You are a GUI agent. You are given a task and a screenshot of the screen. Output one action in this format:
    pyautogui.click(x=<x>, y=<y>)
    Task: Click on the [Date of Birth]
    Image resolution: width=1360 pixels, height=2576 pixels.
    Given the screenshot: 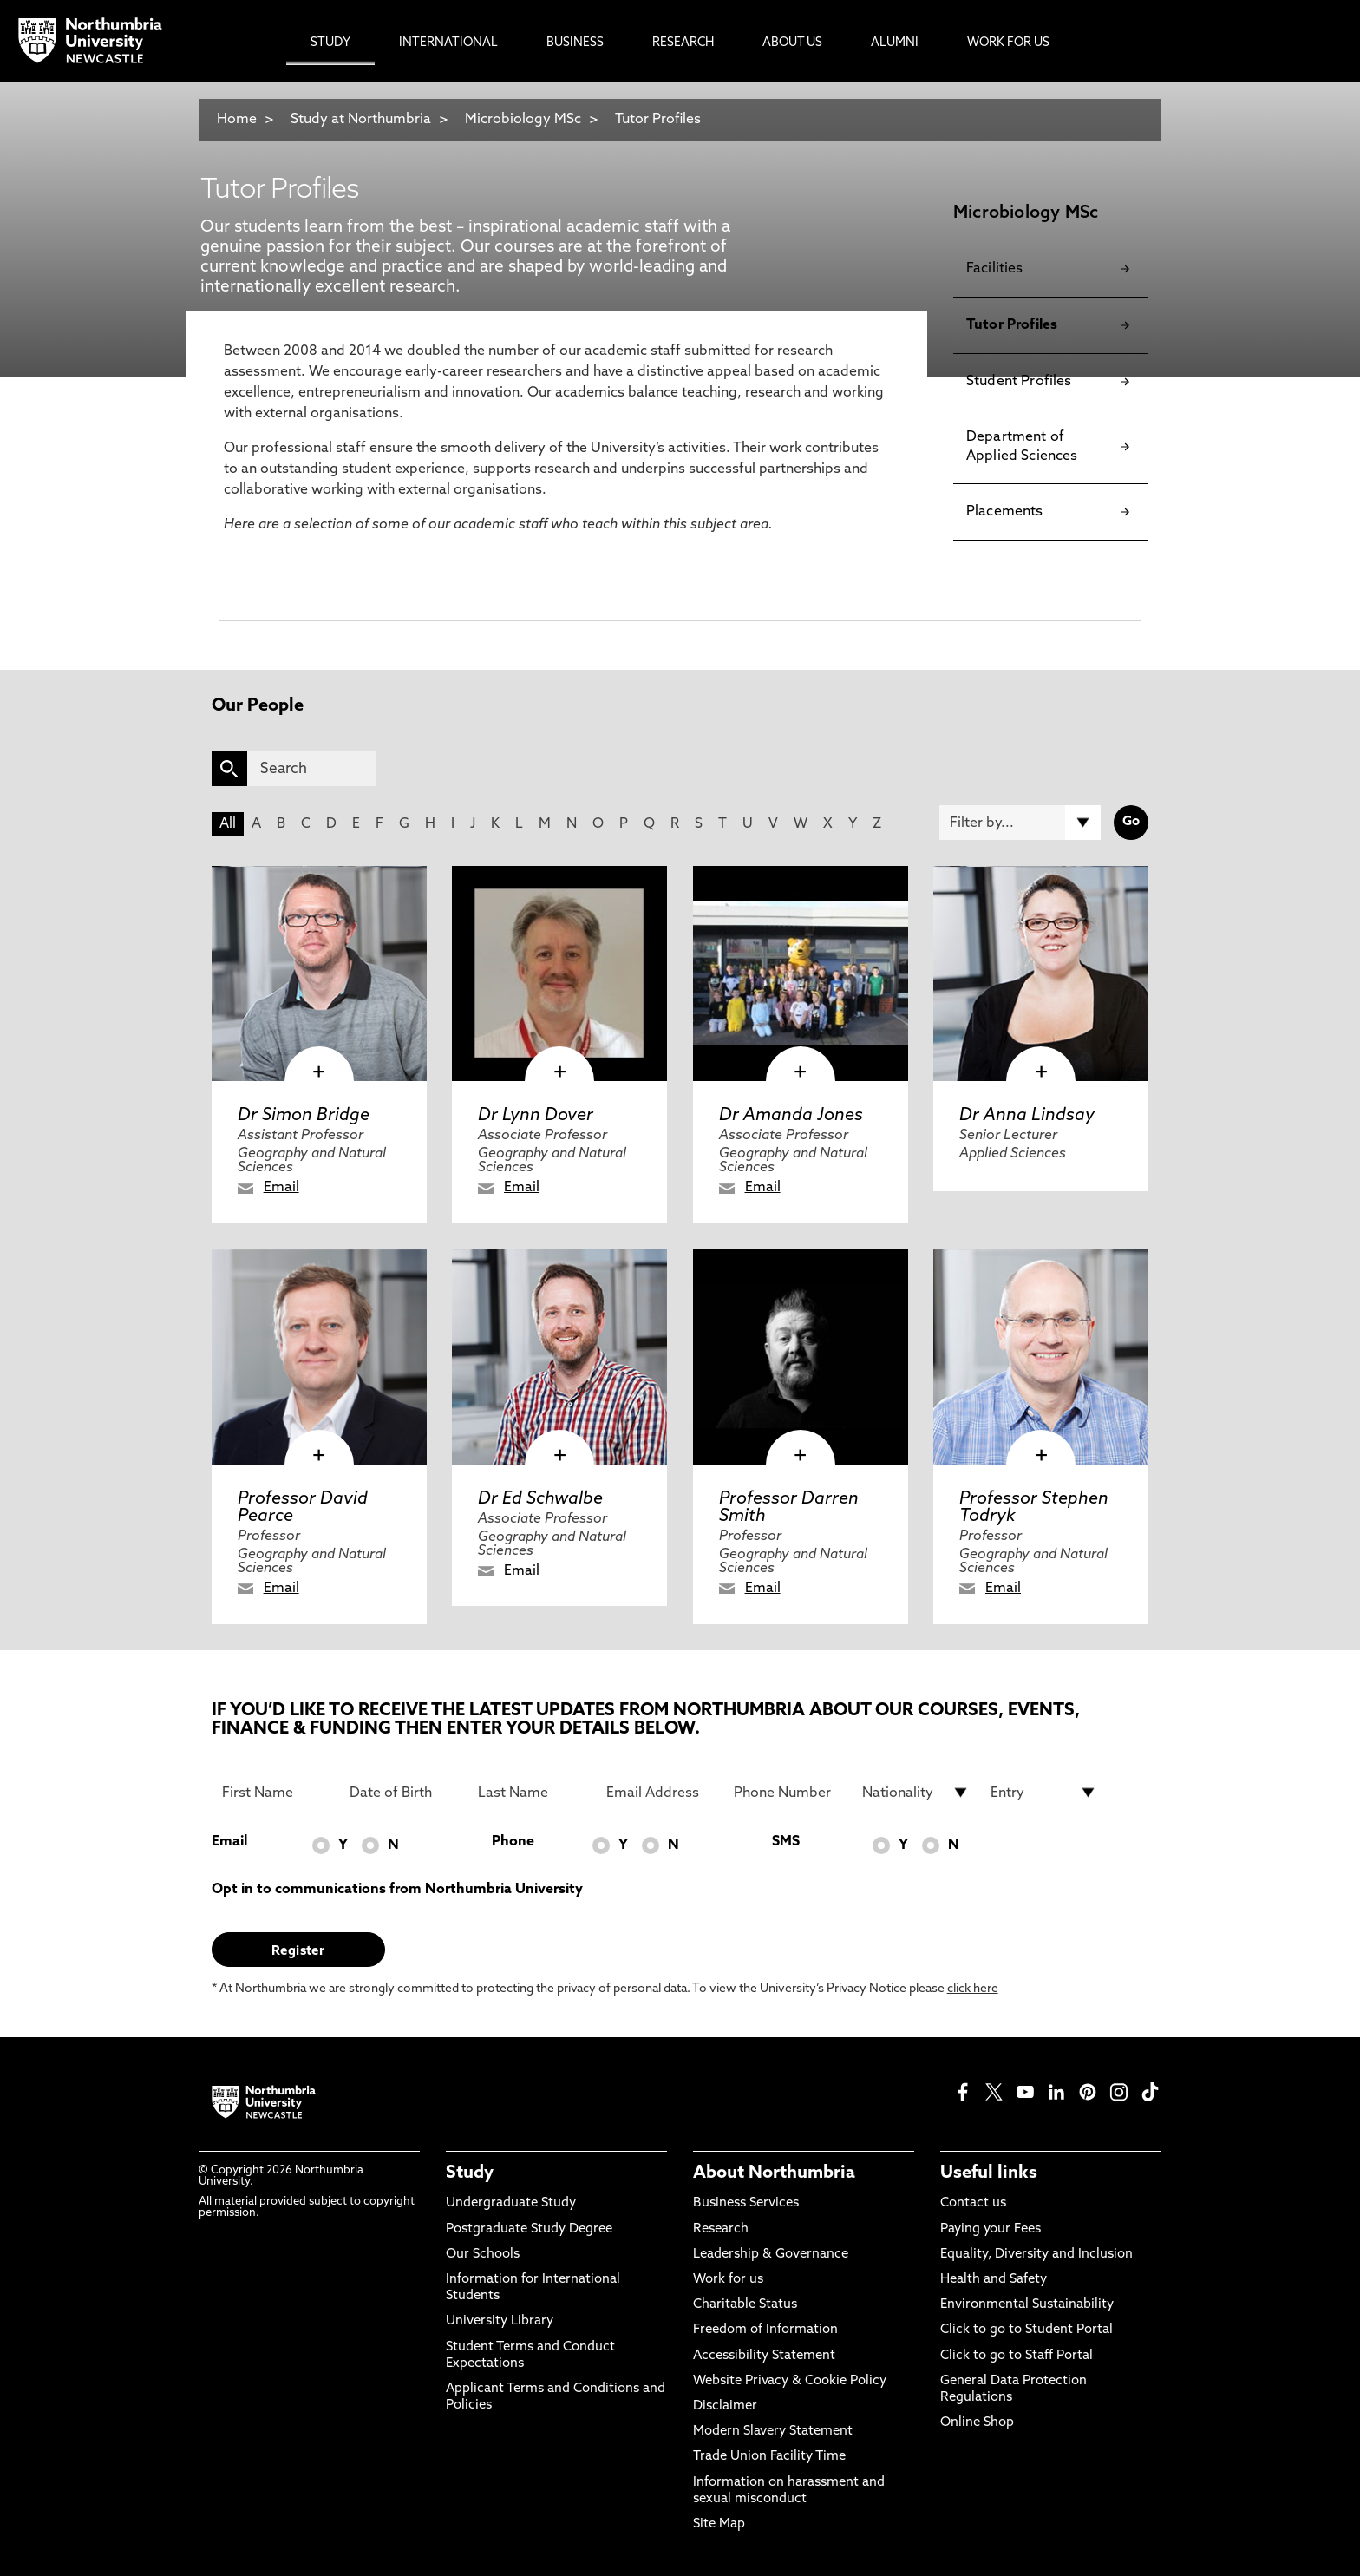 What is the action you would take?
    pyautogui.click(x=403, y=1792)
    